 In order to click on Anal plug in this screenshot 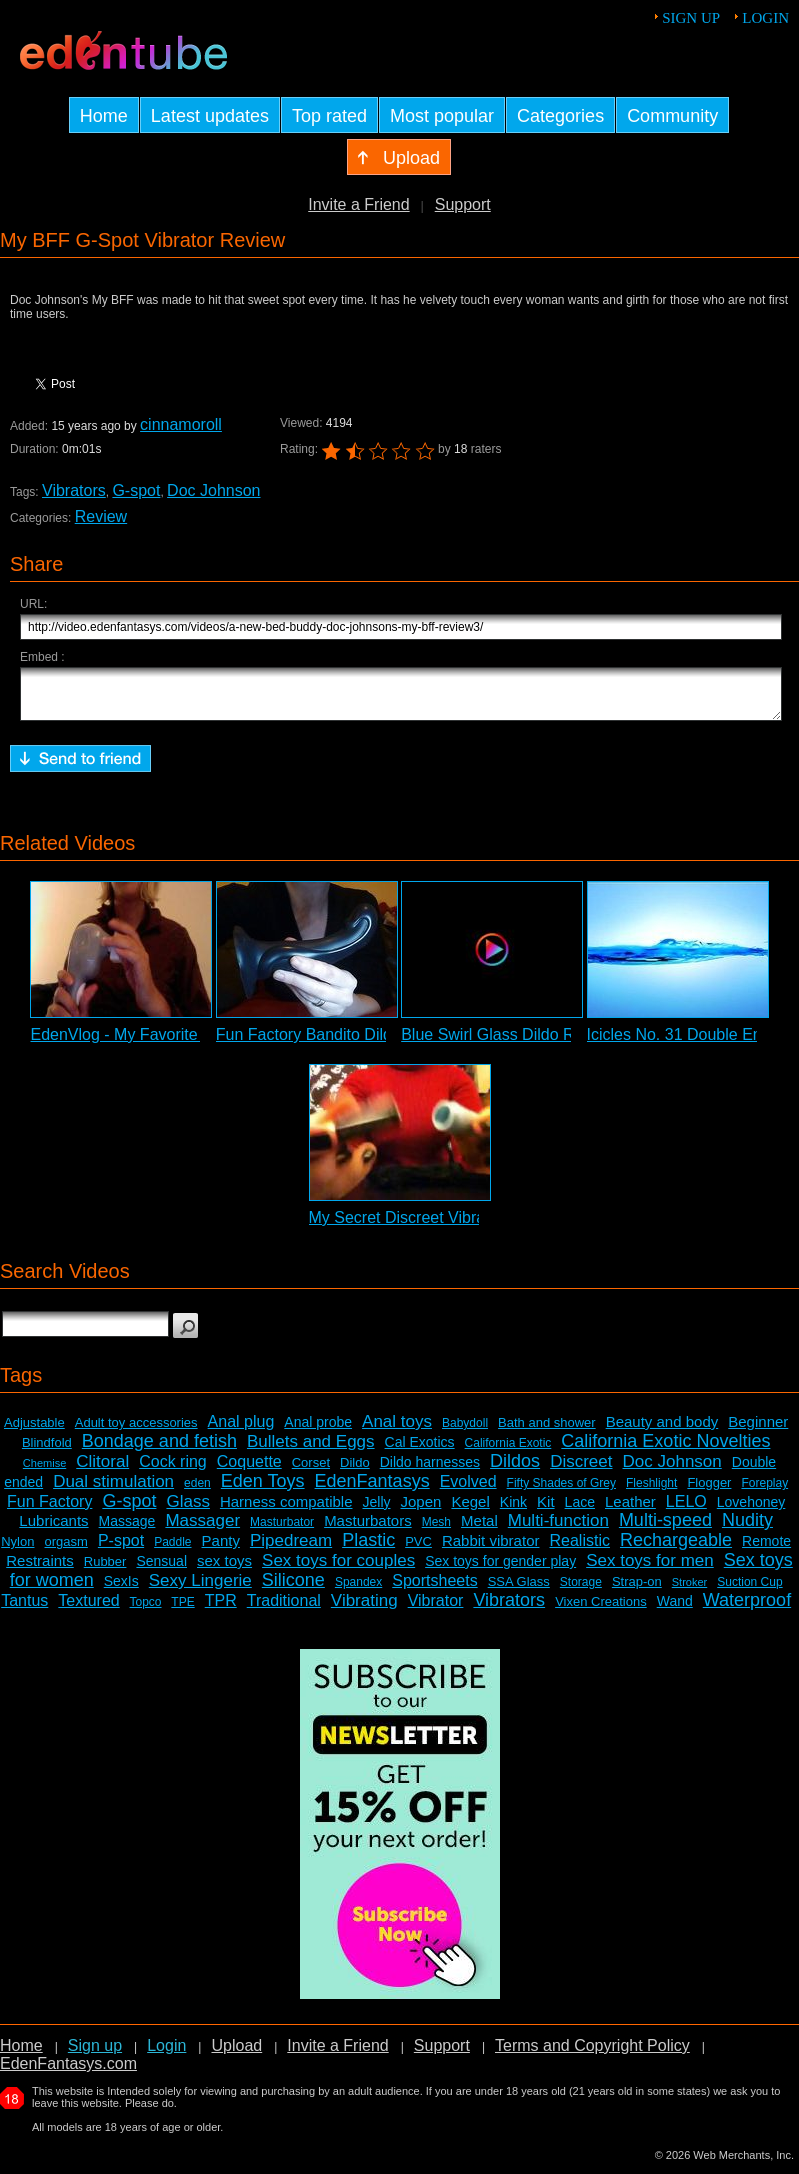, I will do `click(241, 1430)`.